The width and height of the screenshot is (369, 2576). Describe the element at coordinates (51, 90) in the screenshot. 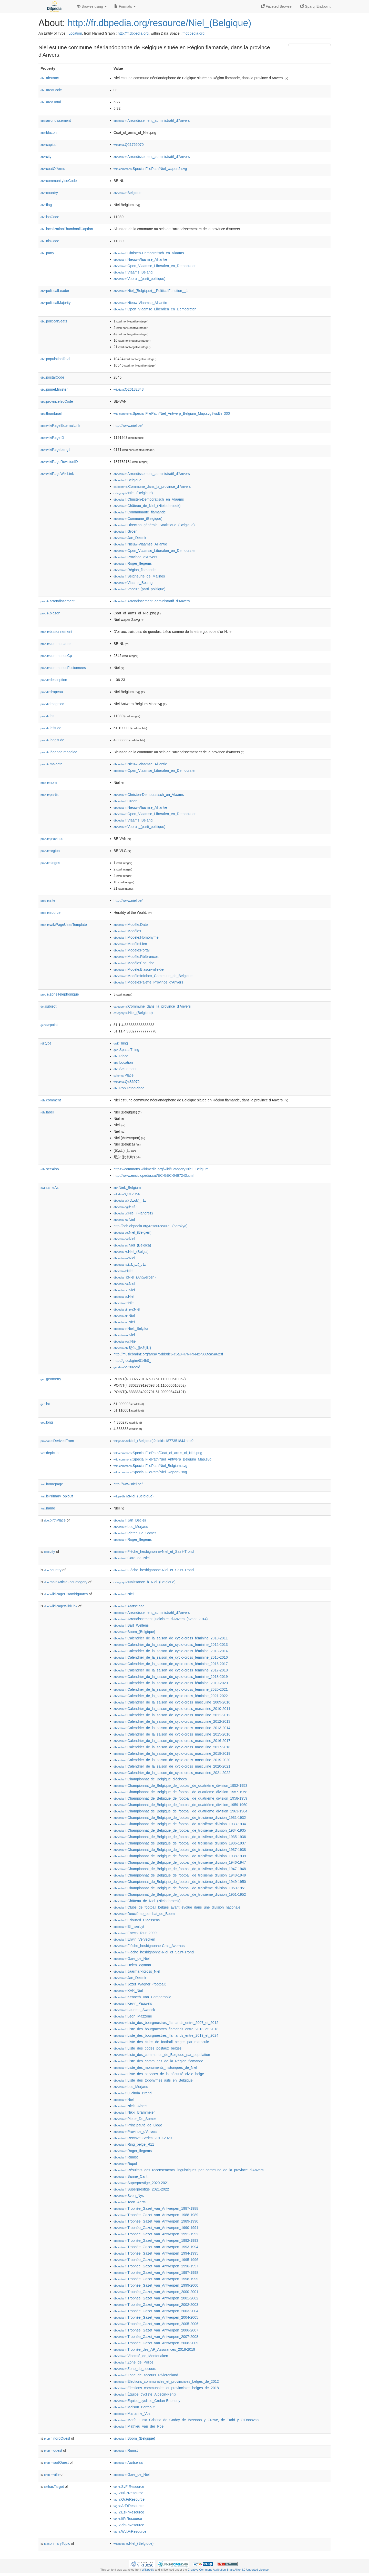

I see `areaCode` at that location.